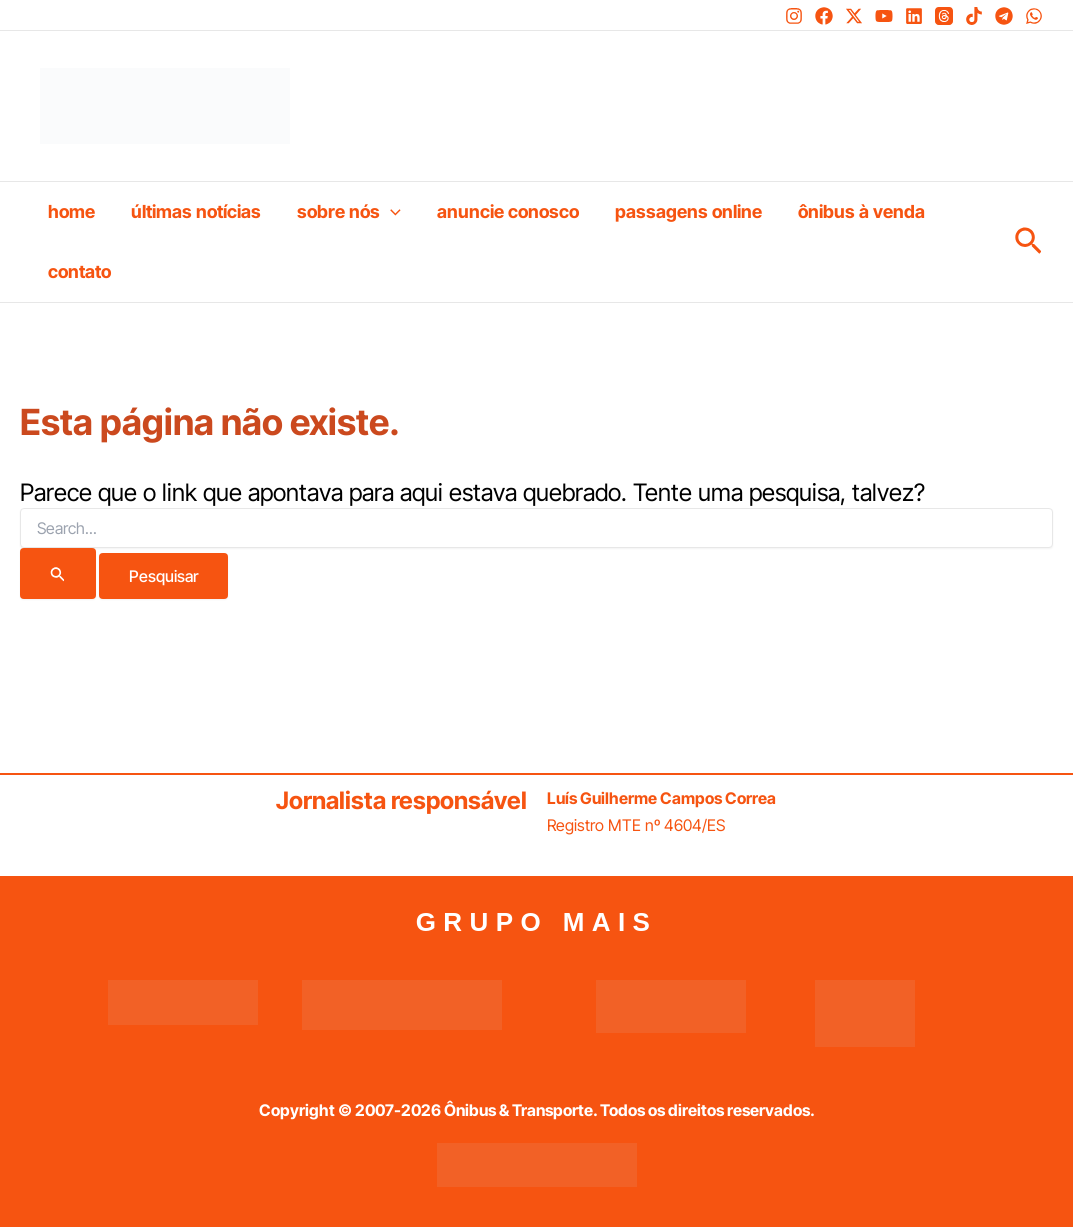 This screenshot has width=1073, height=1227. I want to click on Passagens online, so click(688, 211).